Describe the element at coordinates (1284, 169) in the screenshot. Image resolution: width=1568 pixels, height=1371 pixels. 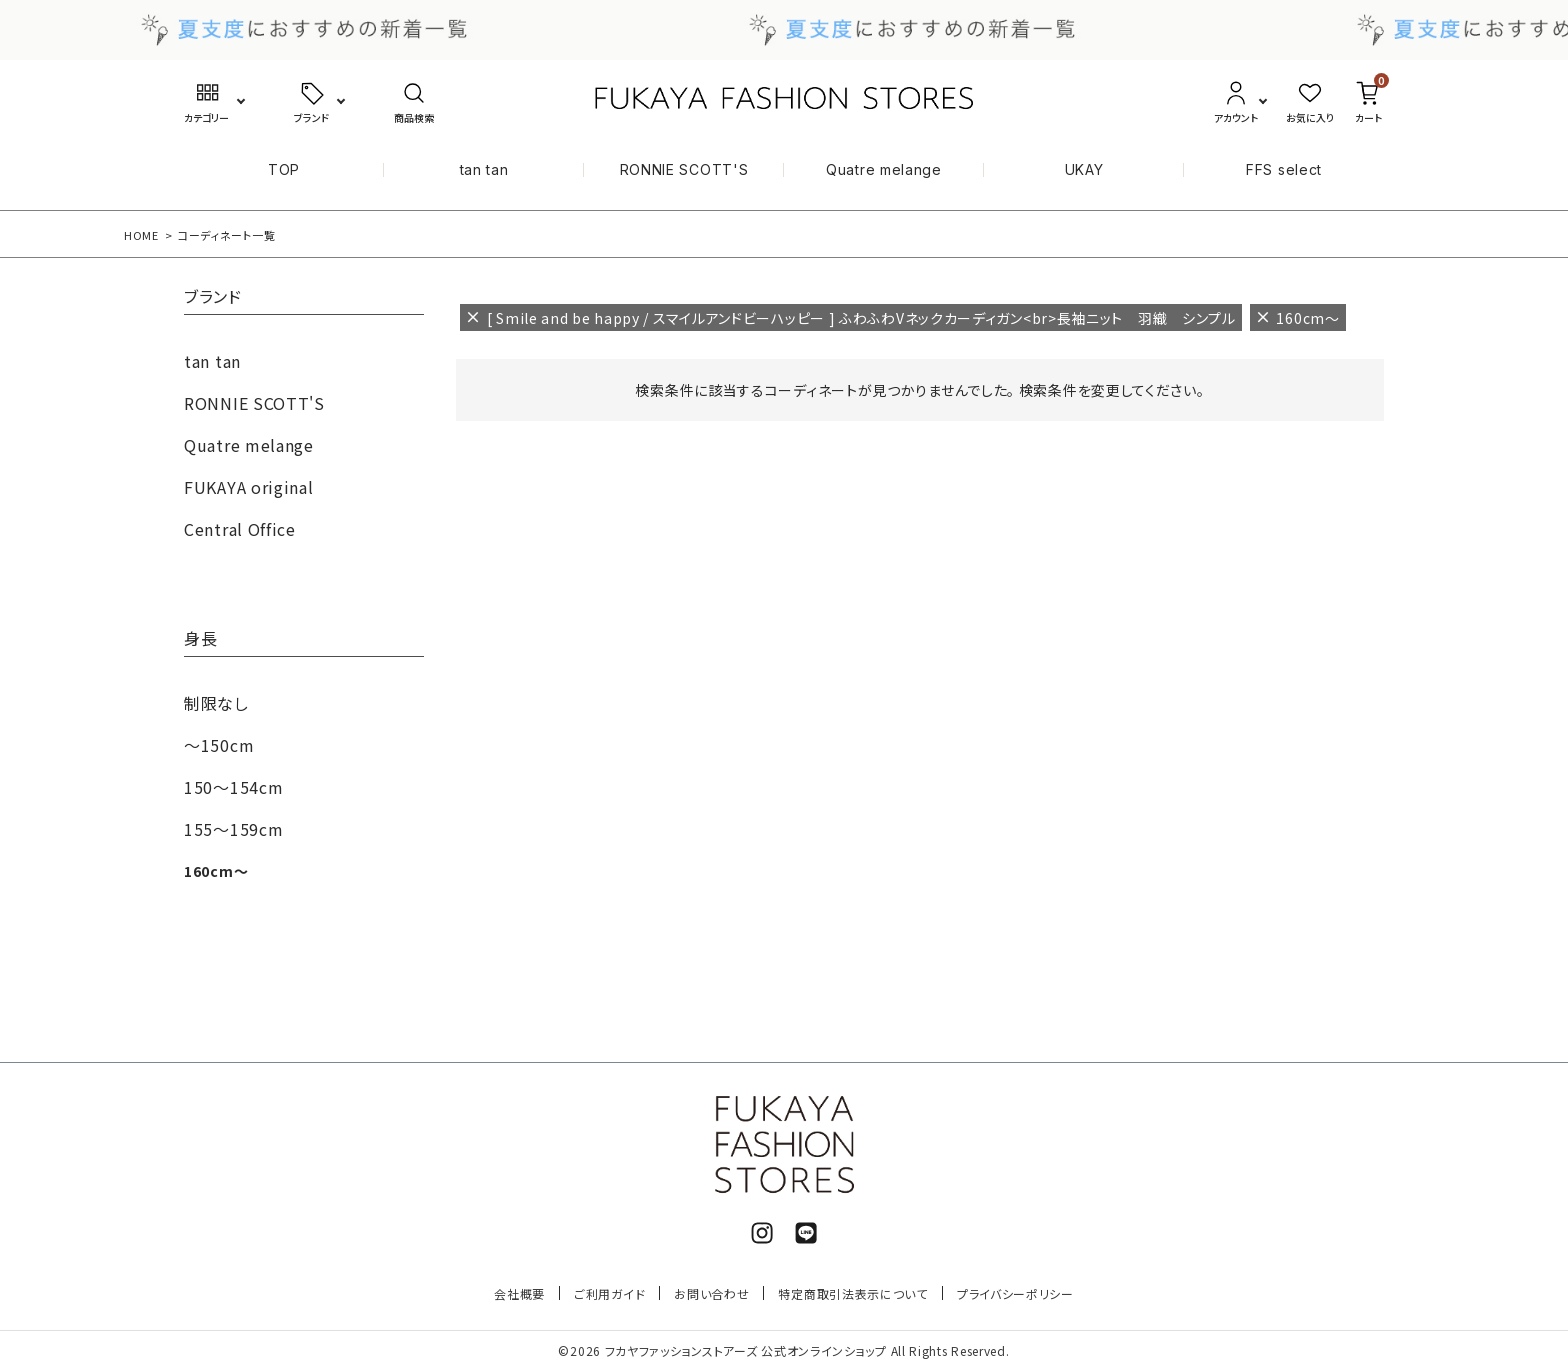
I see `FFS select` at that location.